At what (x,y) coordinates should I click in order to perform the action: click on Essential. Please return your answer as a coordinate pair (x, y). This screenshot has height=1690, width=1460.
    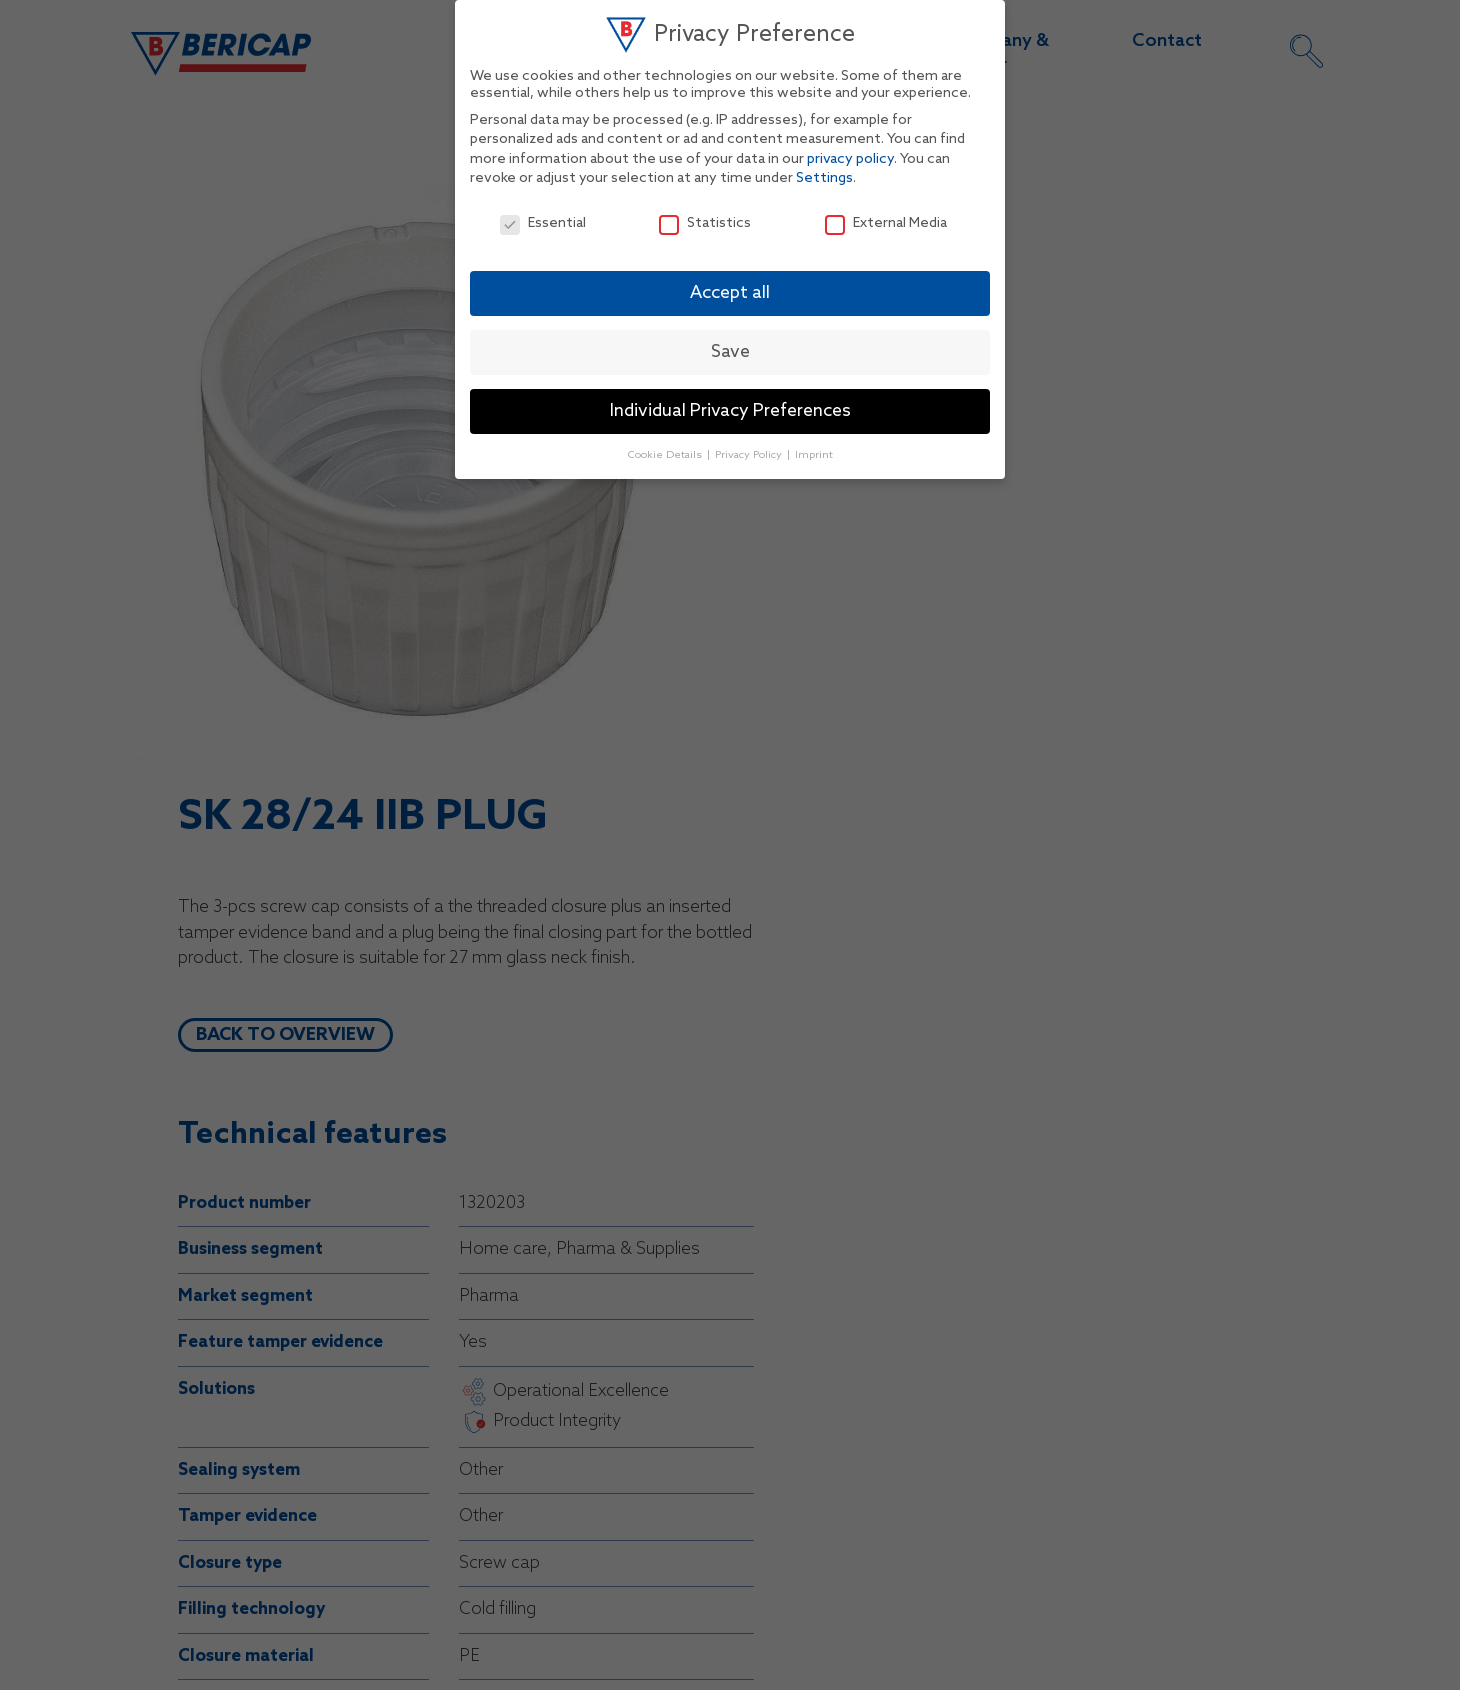
    Looking at the image, I should click on (543, 223).